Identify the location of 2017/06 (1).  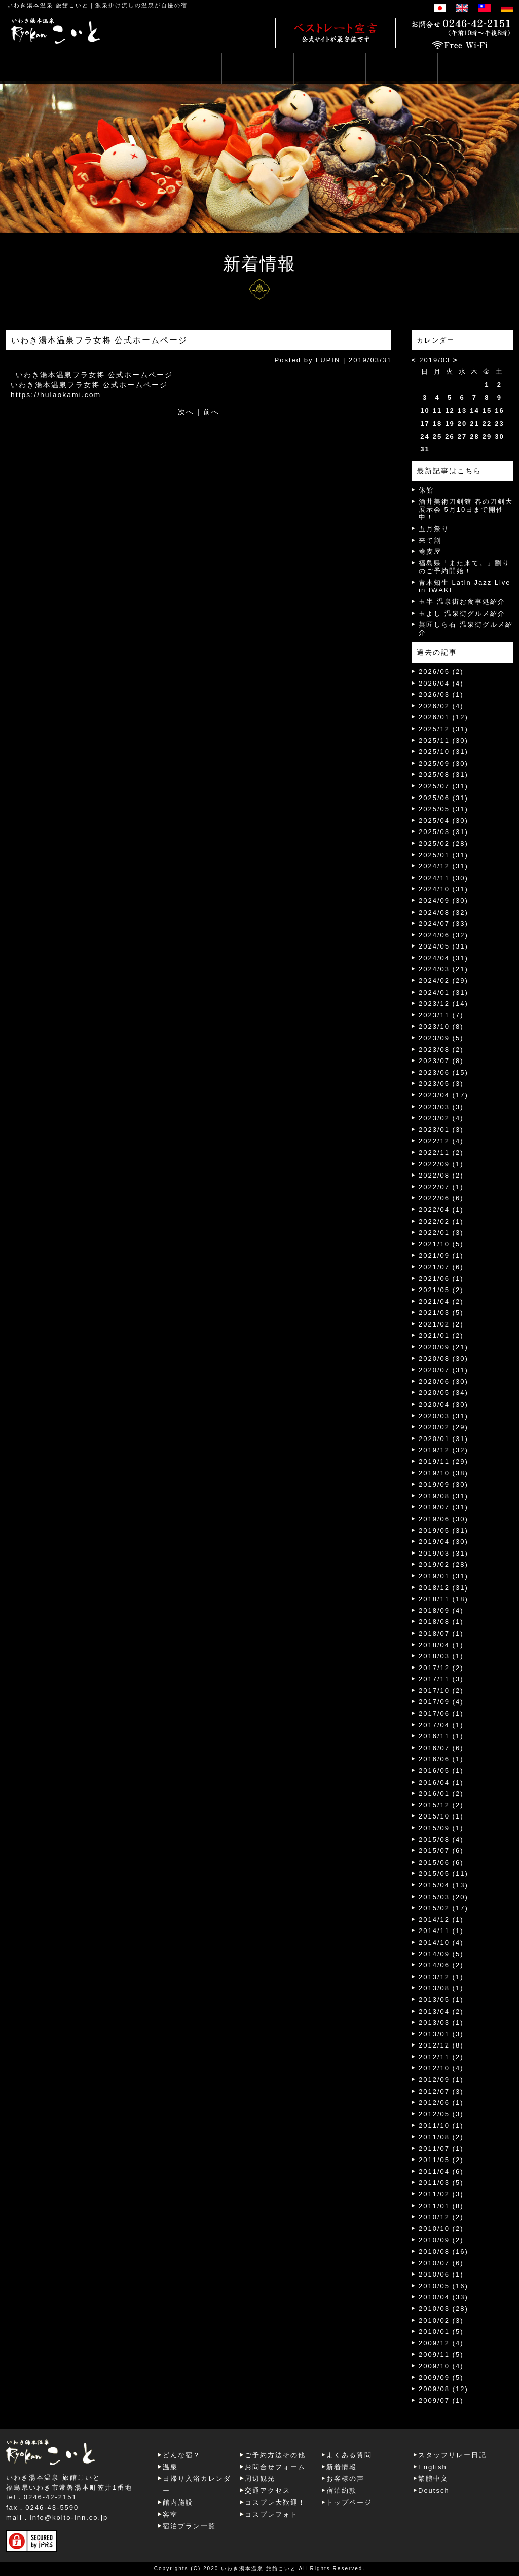
(441, 1713).